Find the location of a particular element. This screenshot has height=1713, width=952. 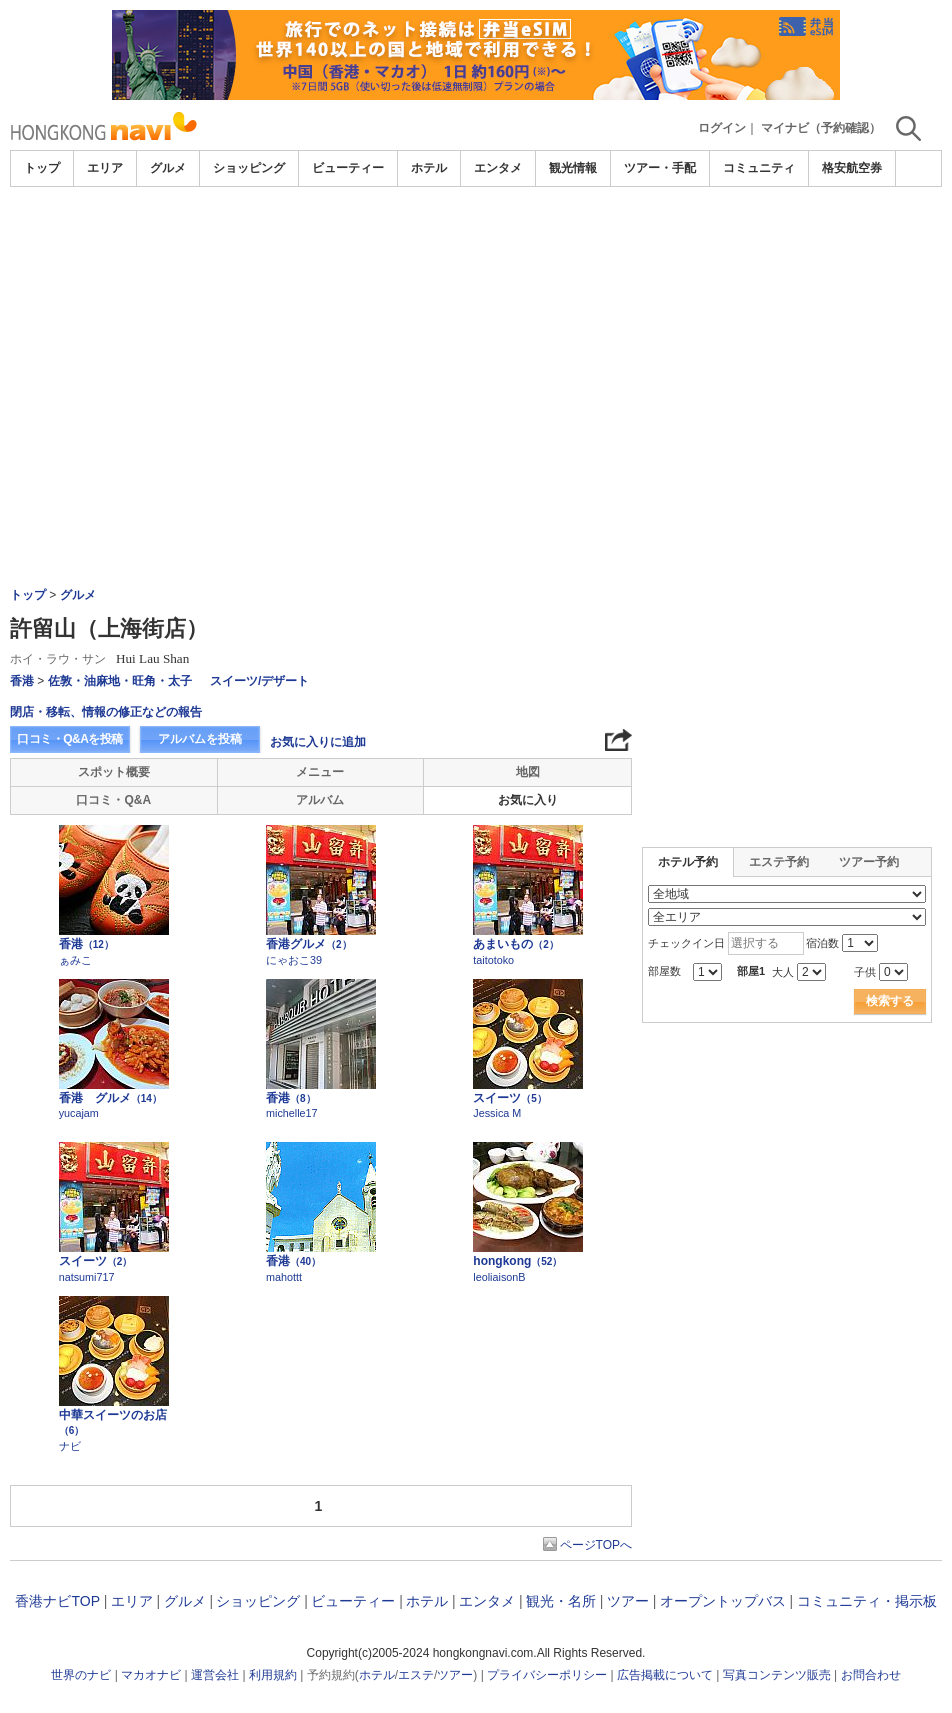

にゃおこ39 is located at coordinates (294, 960).